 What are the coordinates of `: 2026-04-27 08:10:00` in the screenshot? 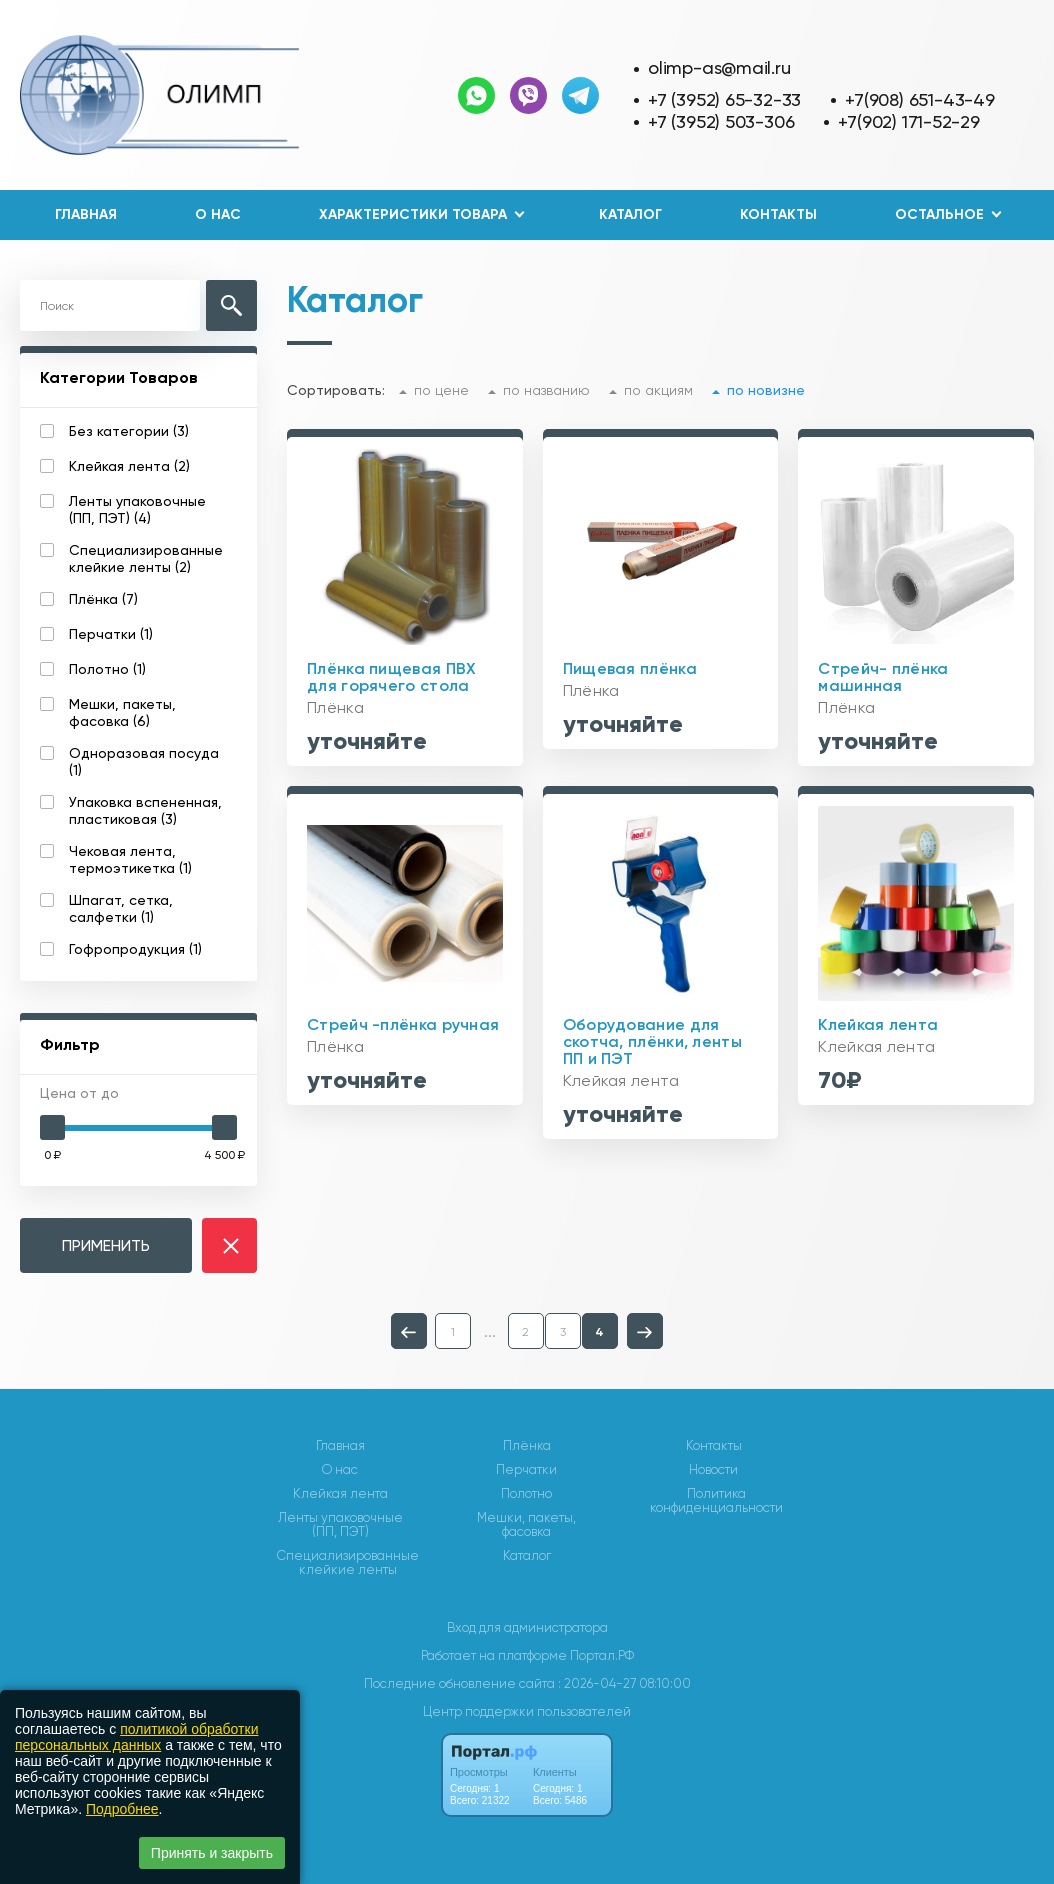 It's located at (624, 1683).